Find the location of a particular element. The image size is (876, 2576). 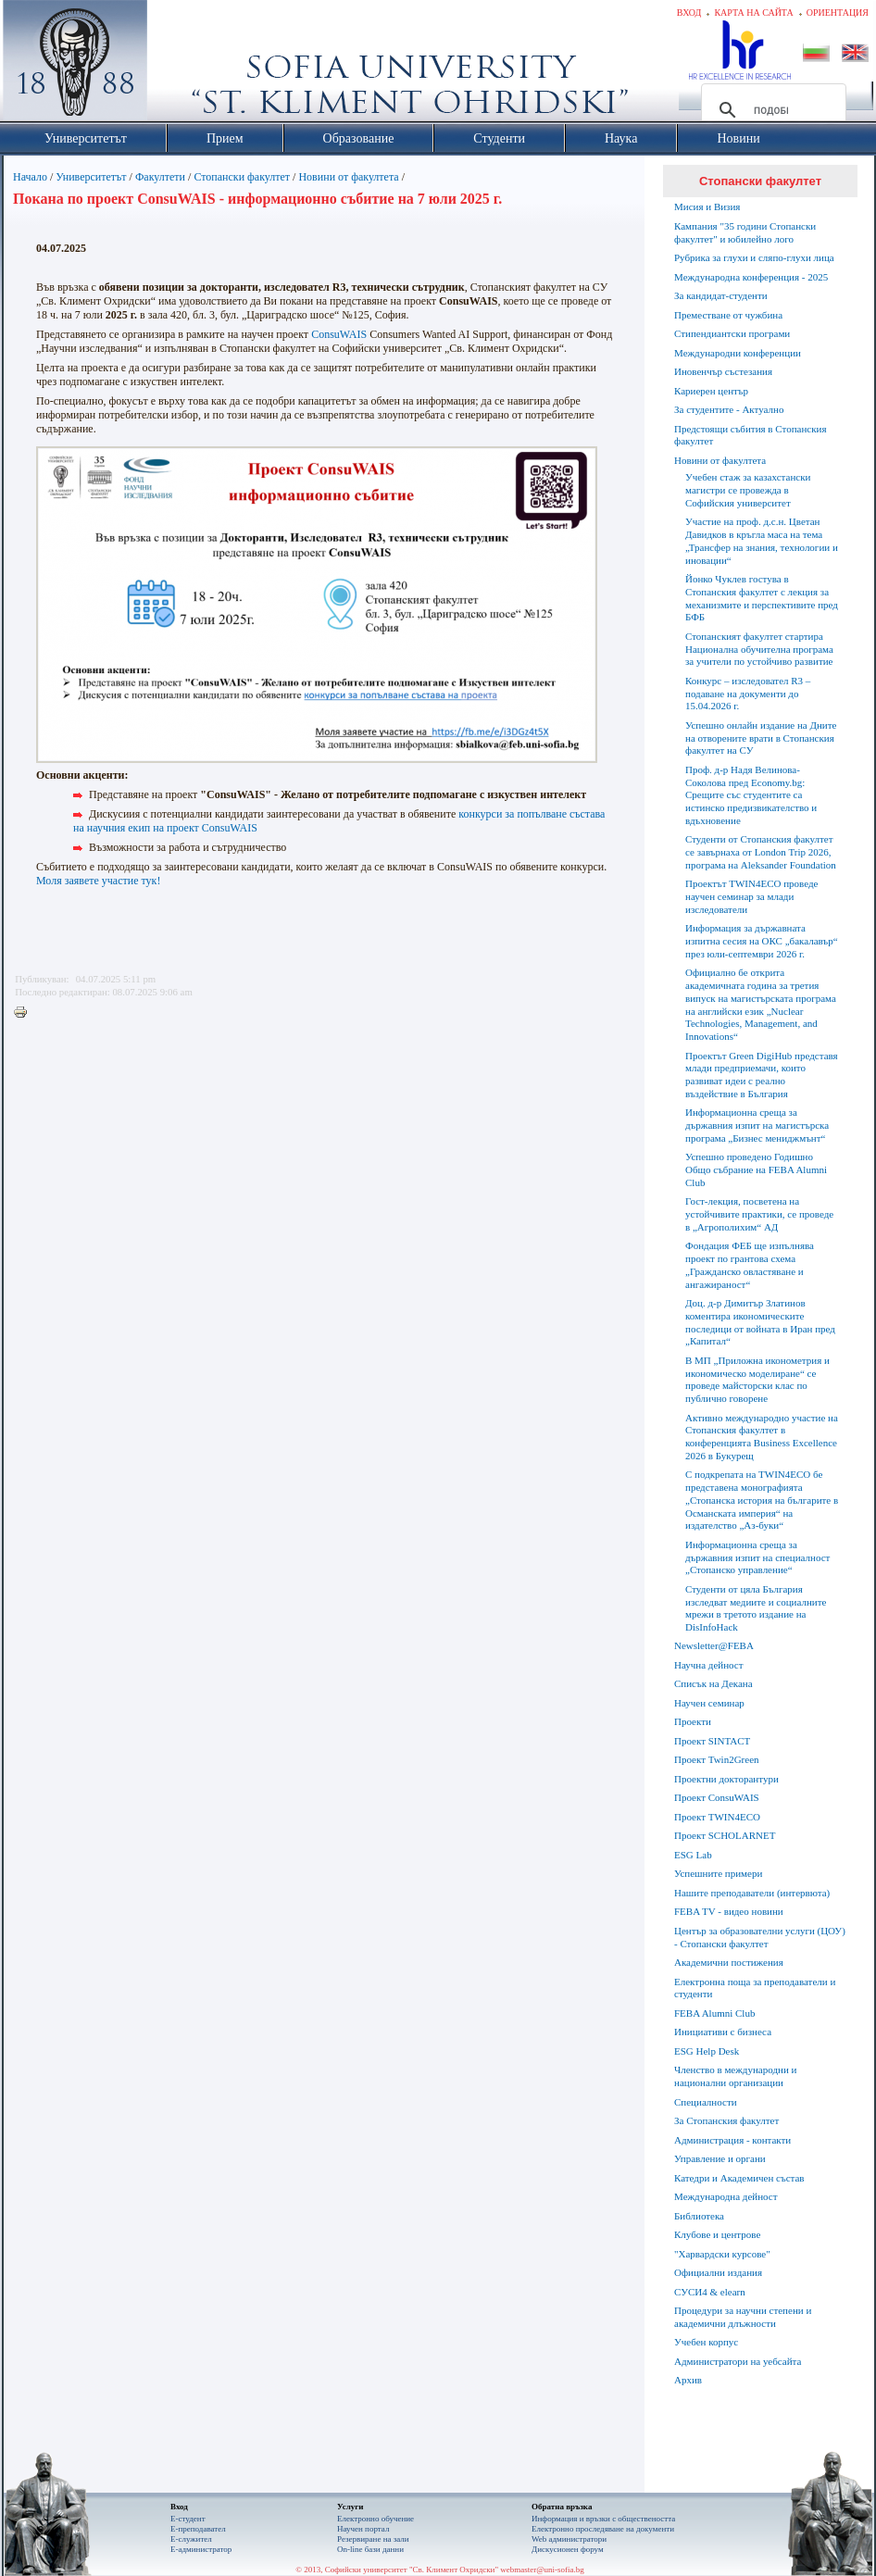

Web администратори is located at coordinates (569, 2539).